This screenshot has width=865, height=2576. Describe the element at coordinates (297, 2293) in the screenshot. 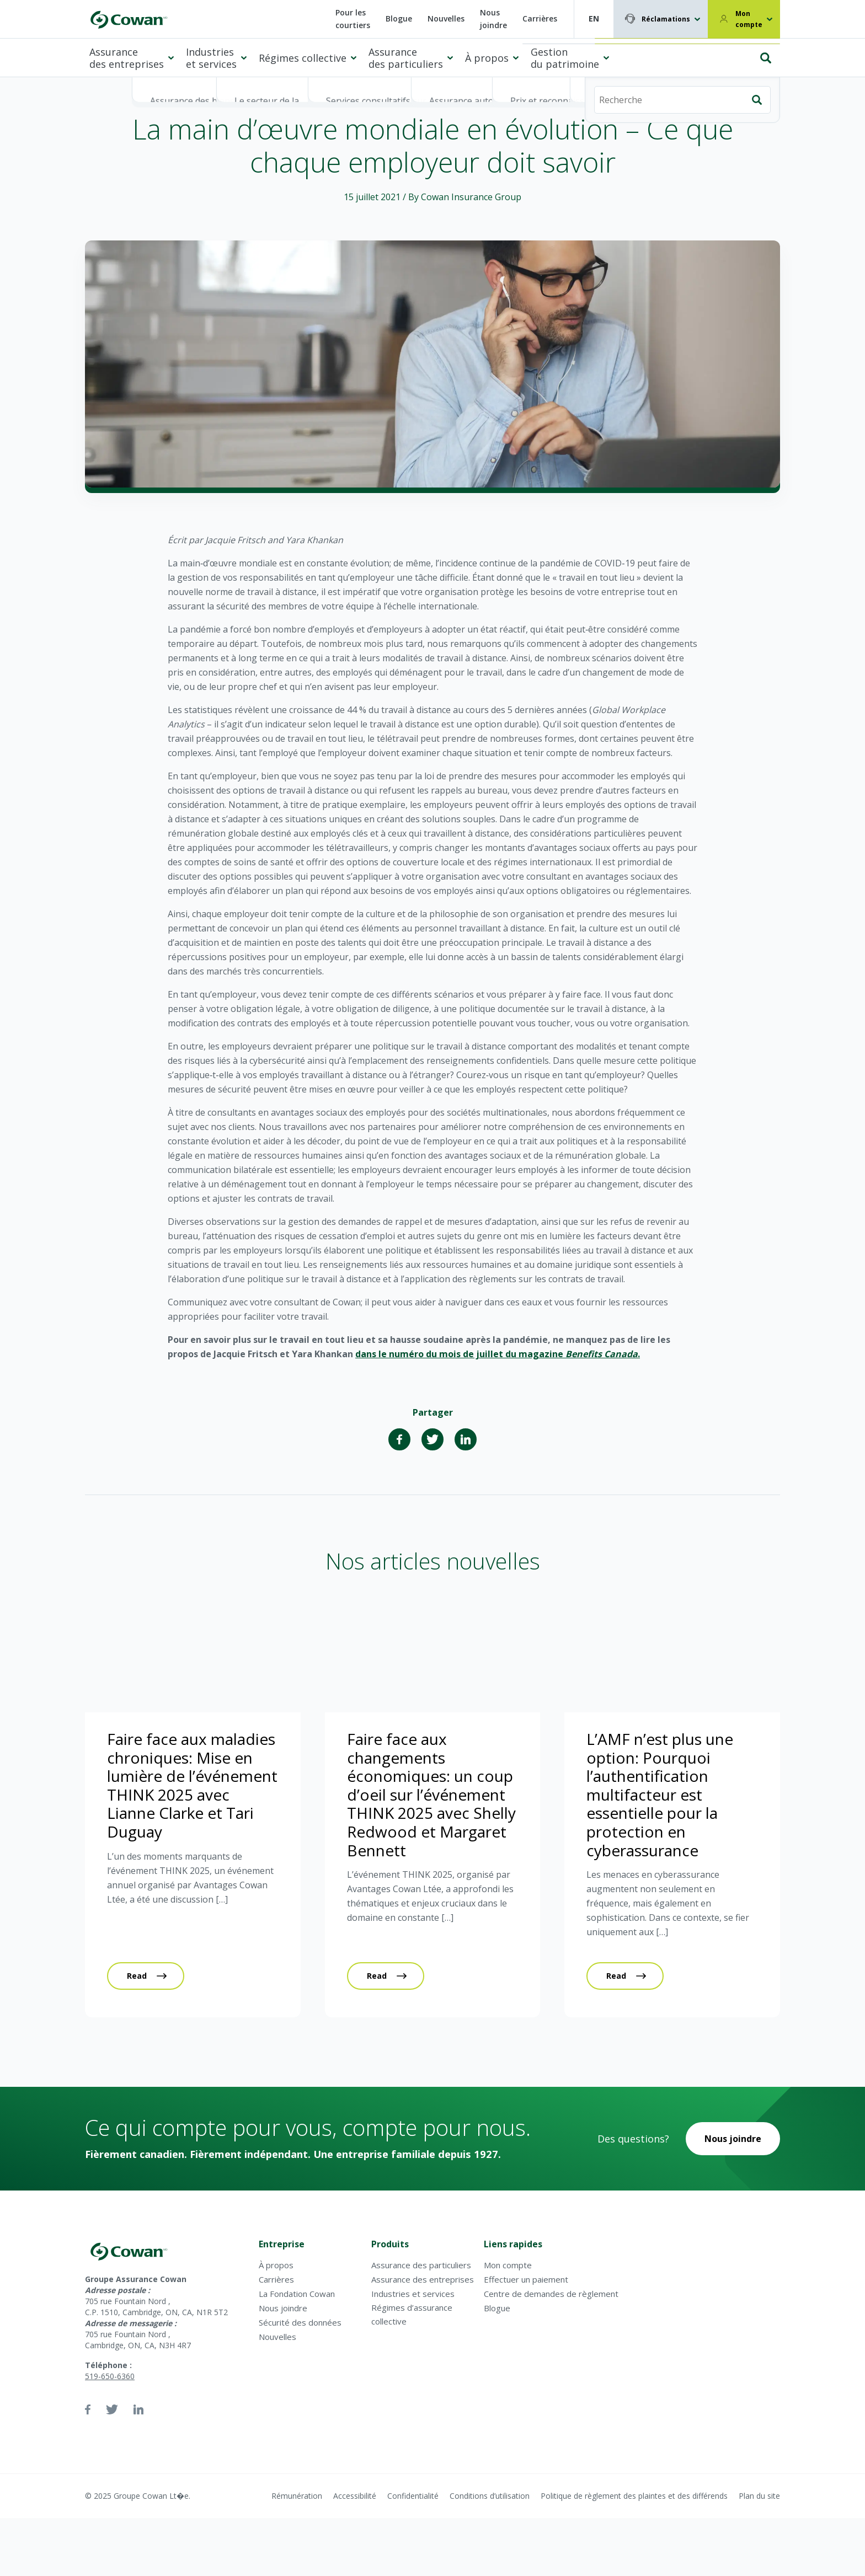

I see `La Fondation Cowan` at that location.